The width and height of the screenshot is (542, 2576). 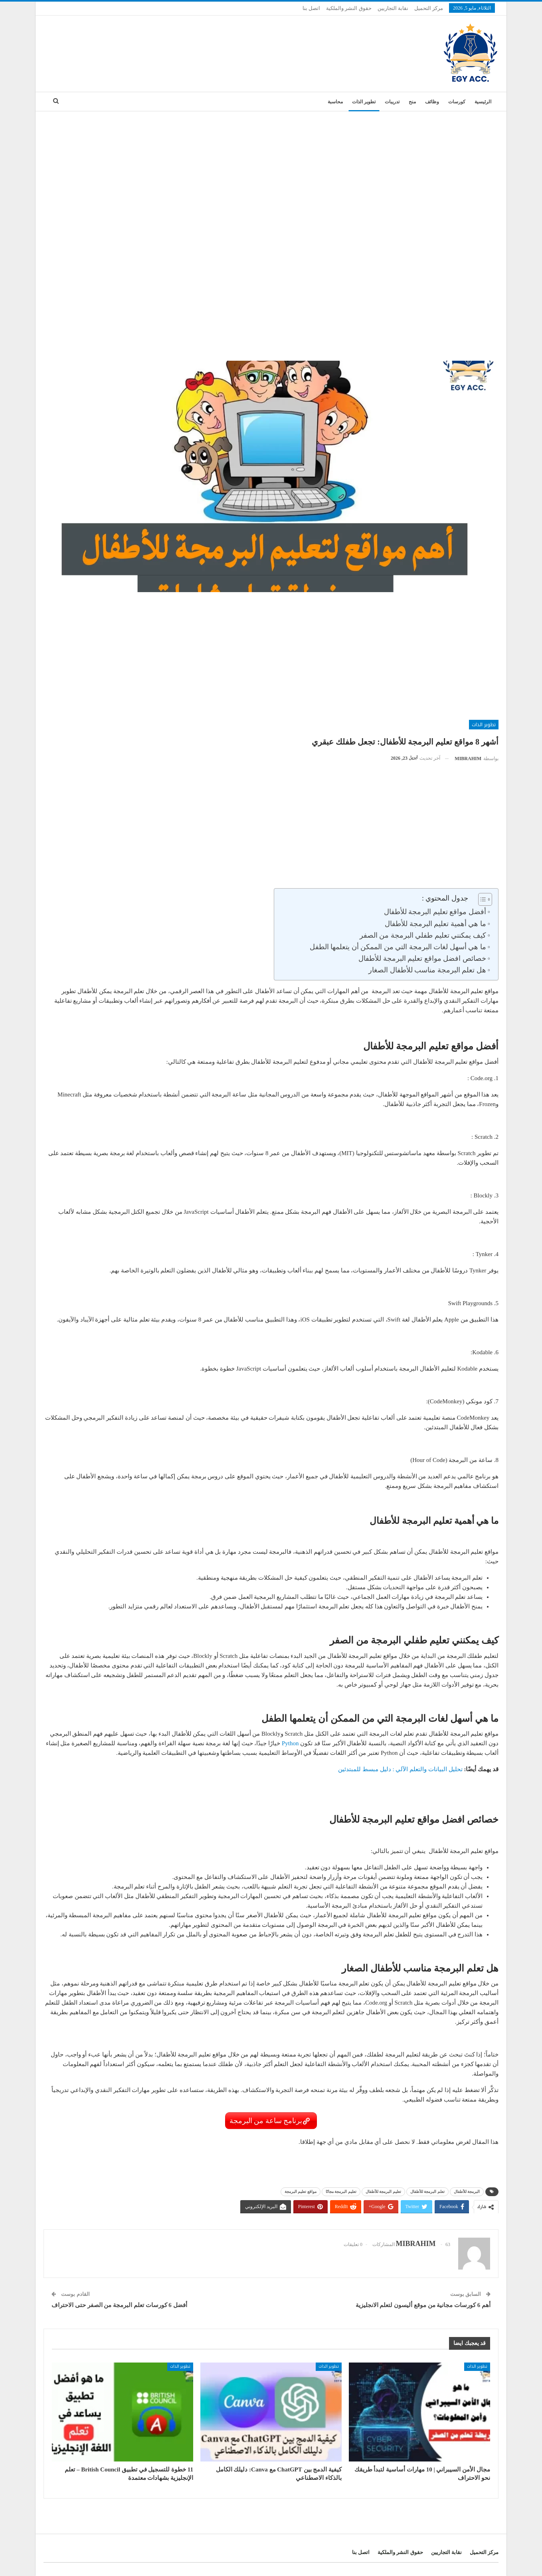 What do you see at coordinates (422, 958) in the screenshot?
I see `خصائص افضل مواقع تعليم البرمجة للأطفال` at bounding box center [422, 958].